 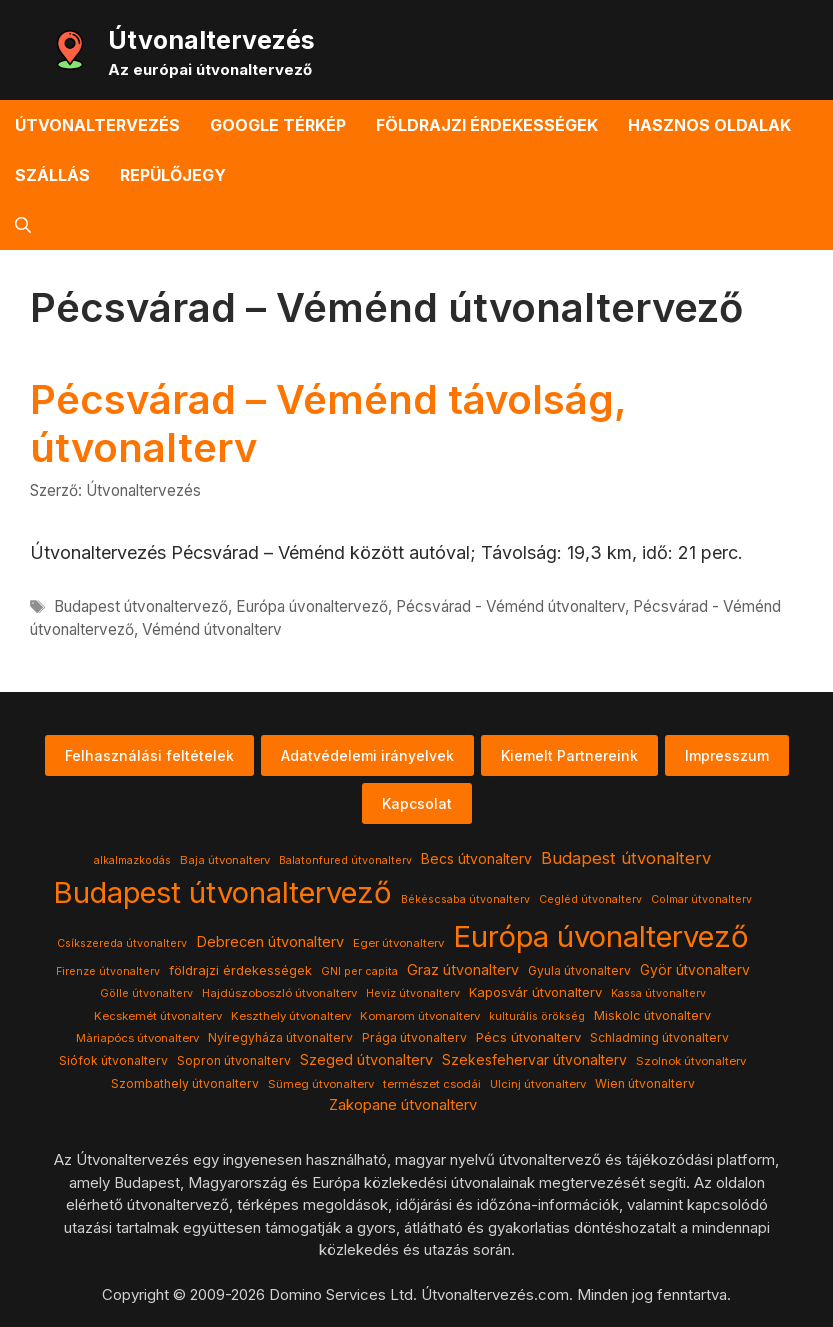 I want to click on Schladming útvonalterv [Schladming útvonalterv (5 elem)], so click(x=659, y=1037).